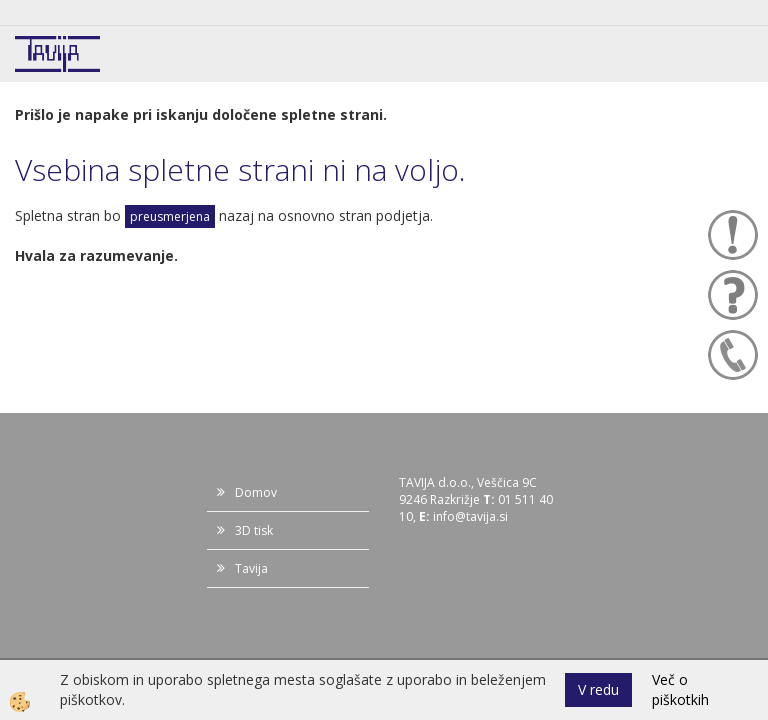 This screenshot has height=720, width=768. I want to click on info@tavija.si, so click(470, 516).